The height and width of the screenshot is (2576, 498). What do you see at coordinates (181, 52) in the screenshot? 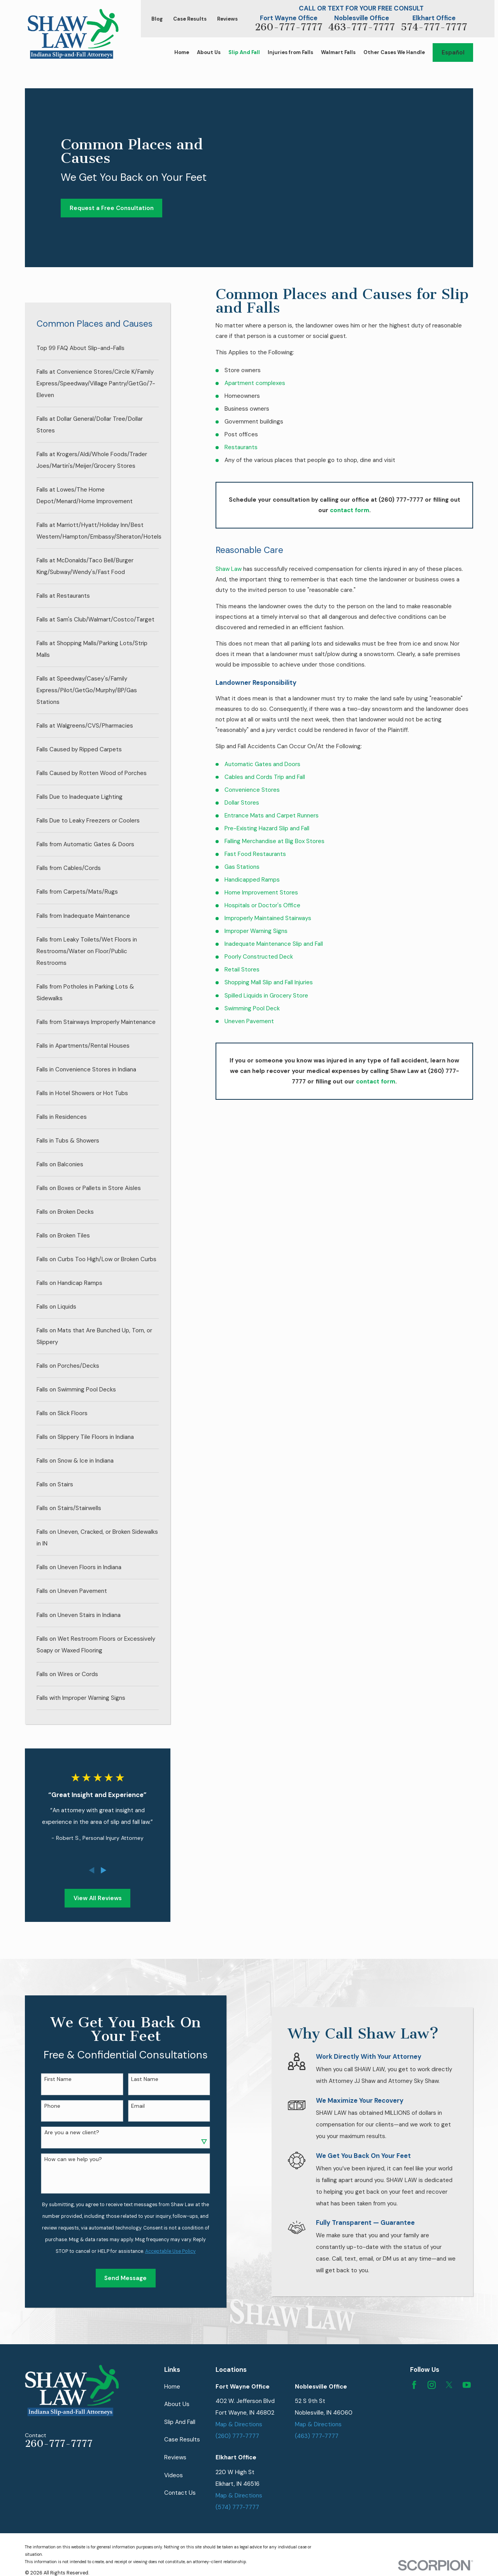
I see `Home [menuitem]` at bounding box center [181, 52].